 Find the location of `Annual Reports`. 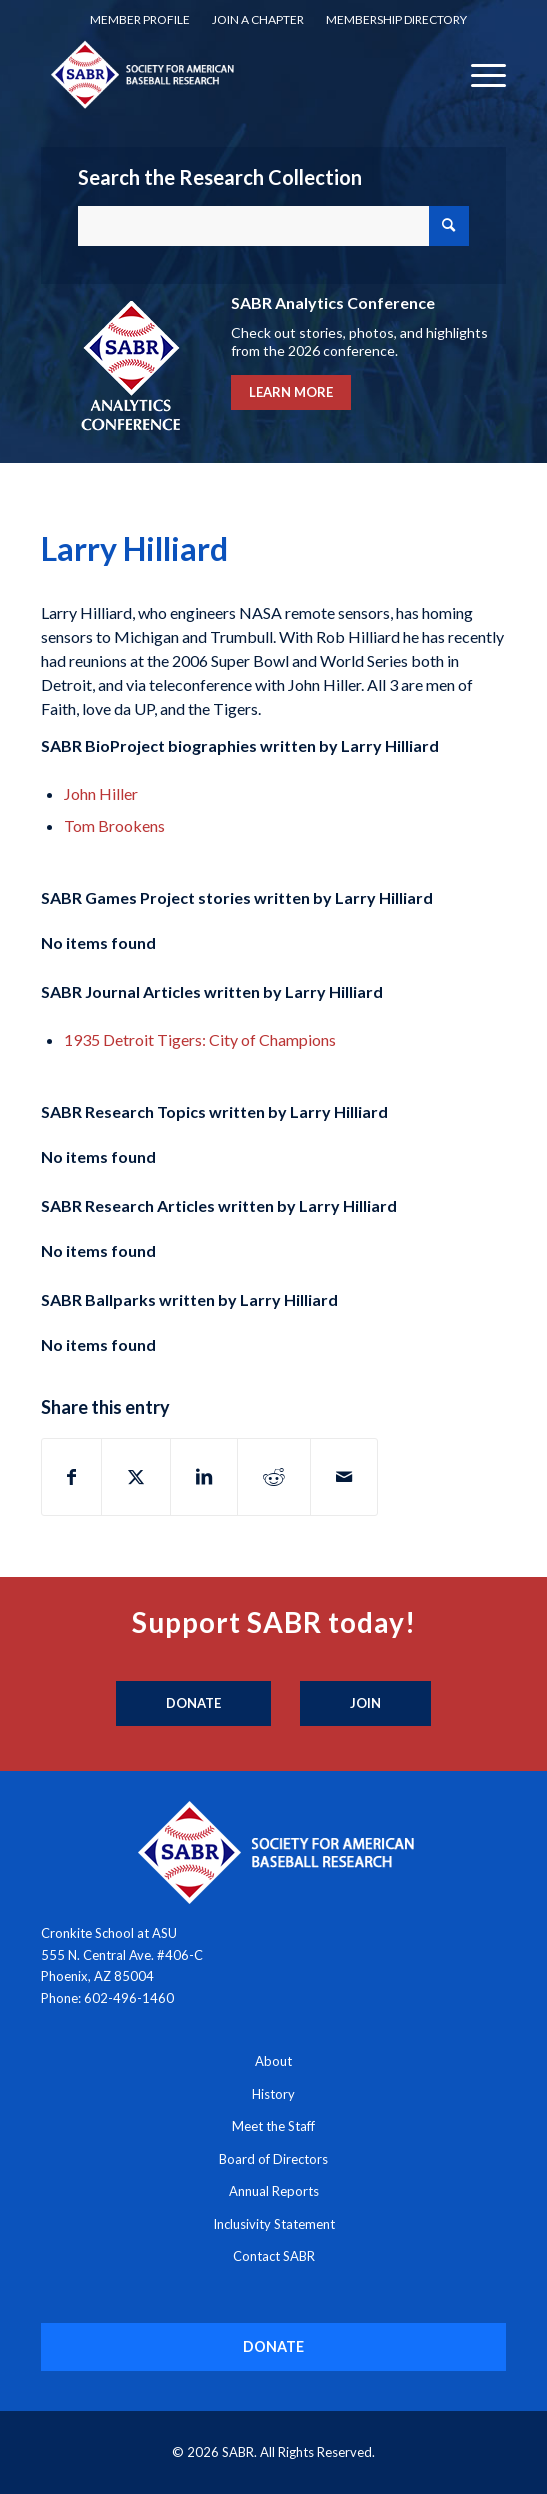

Annual Reports is located at coordinates (274, 2191).